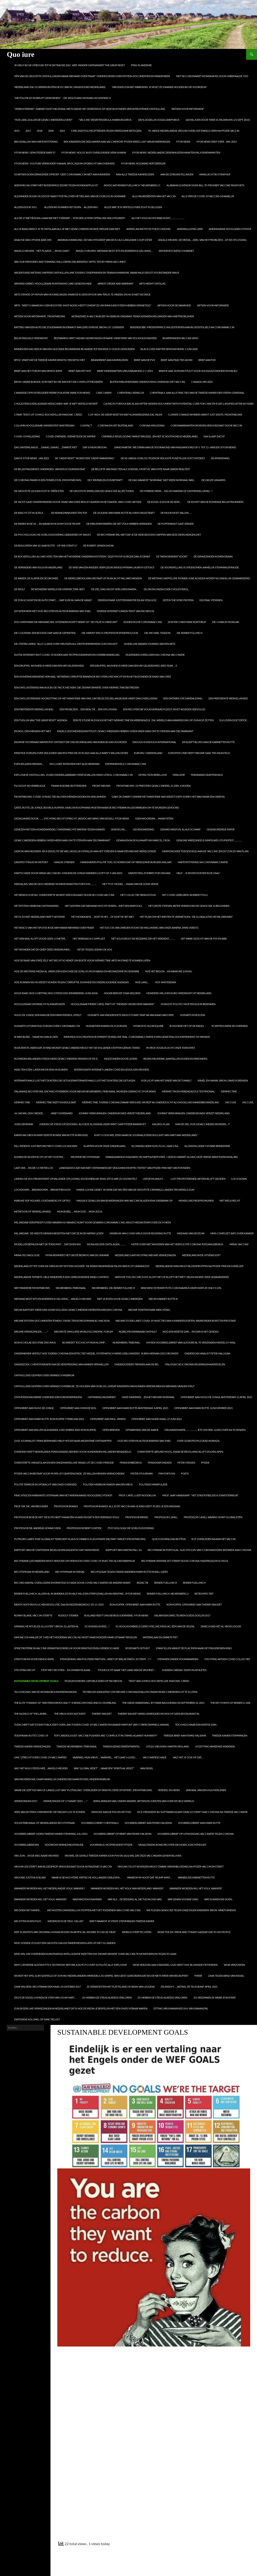  Describe the element at coordinates (59, 1604) in the screenshot. I see `Rients Hofstra Pluchen Revolutie; D66 en kiezersbedrog?, 03-11-2025` at that location.